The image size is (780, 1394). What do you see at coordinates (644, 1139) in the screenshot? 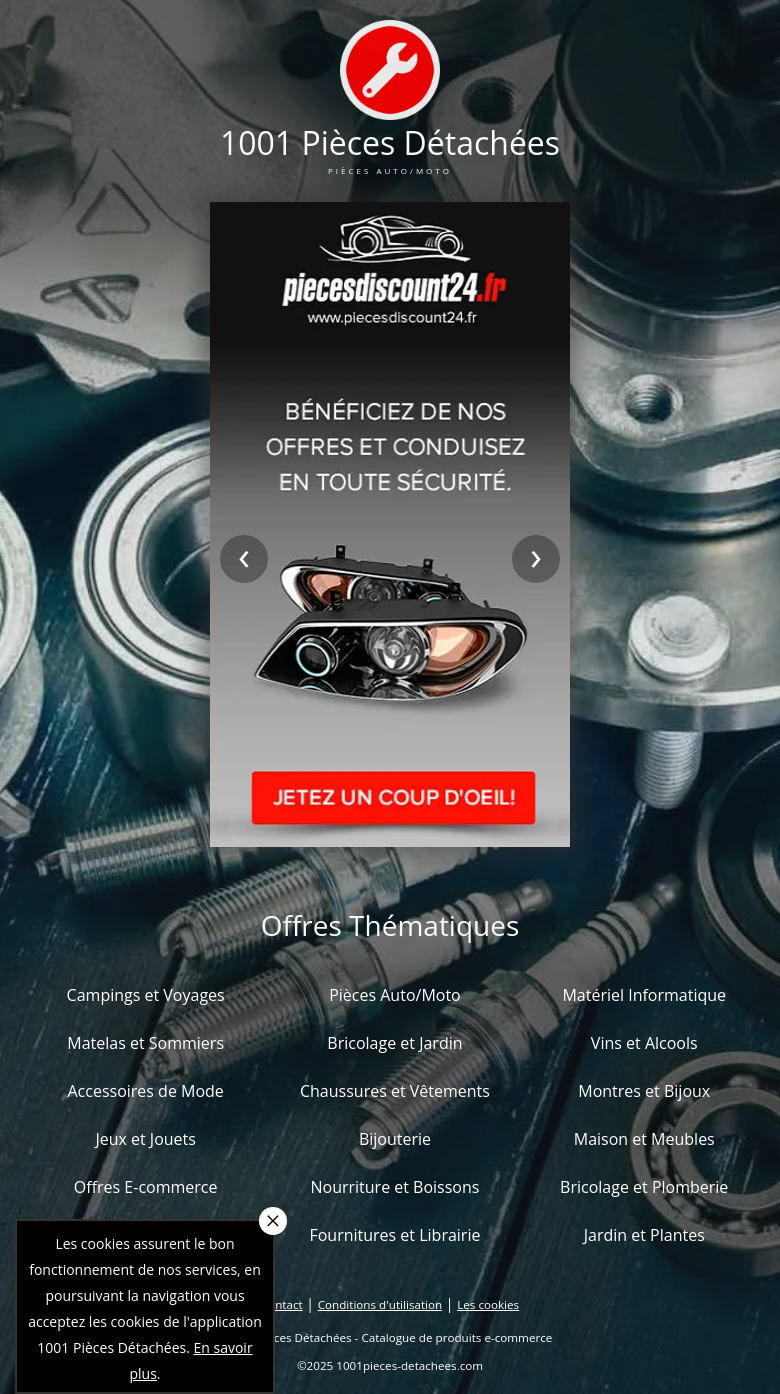
I see `Maison et Meubles` at bounding box center [644, 1139].